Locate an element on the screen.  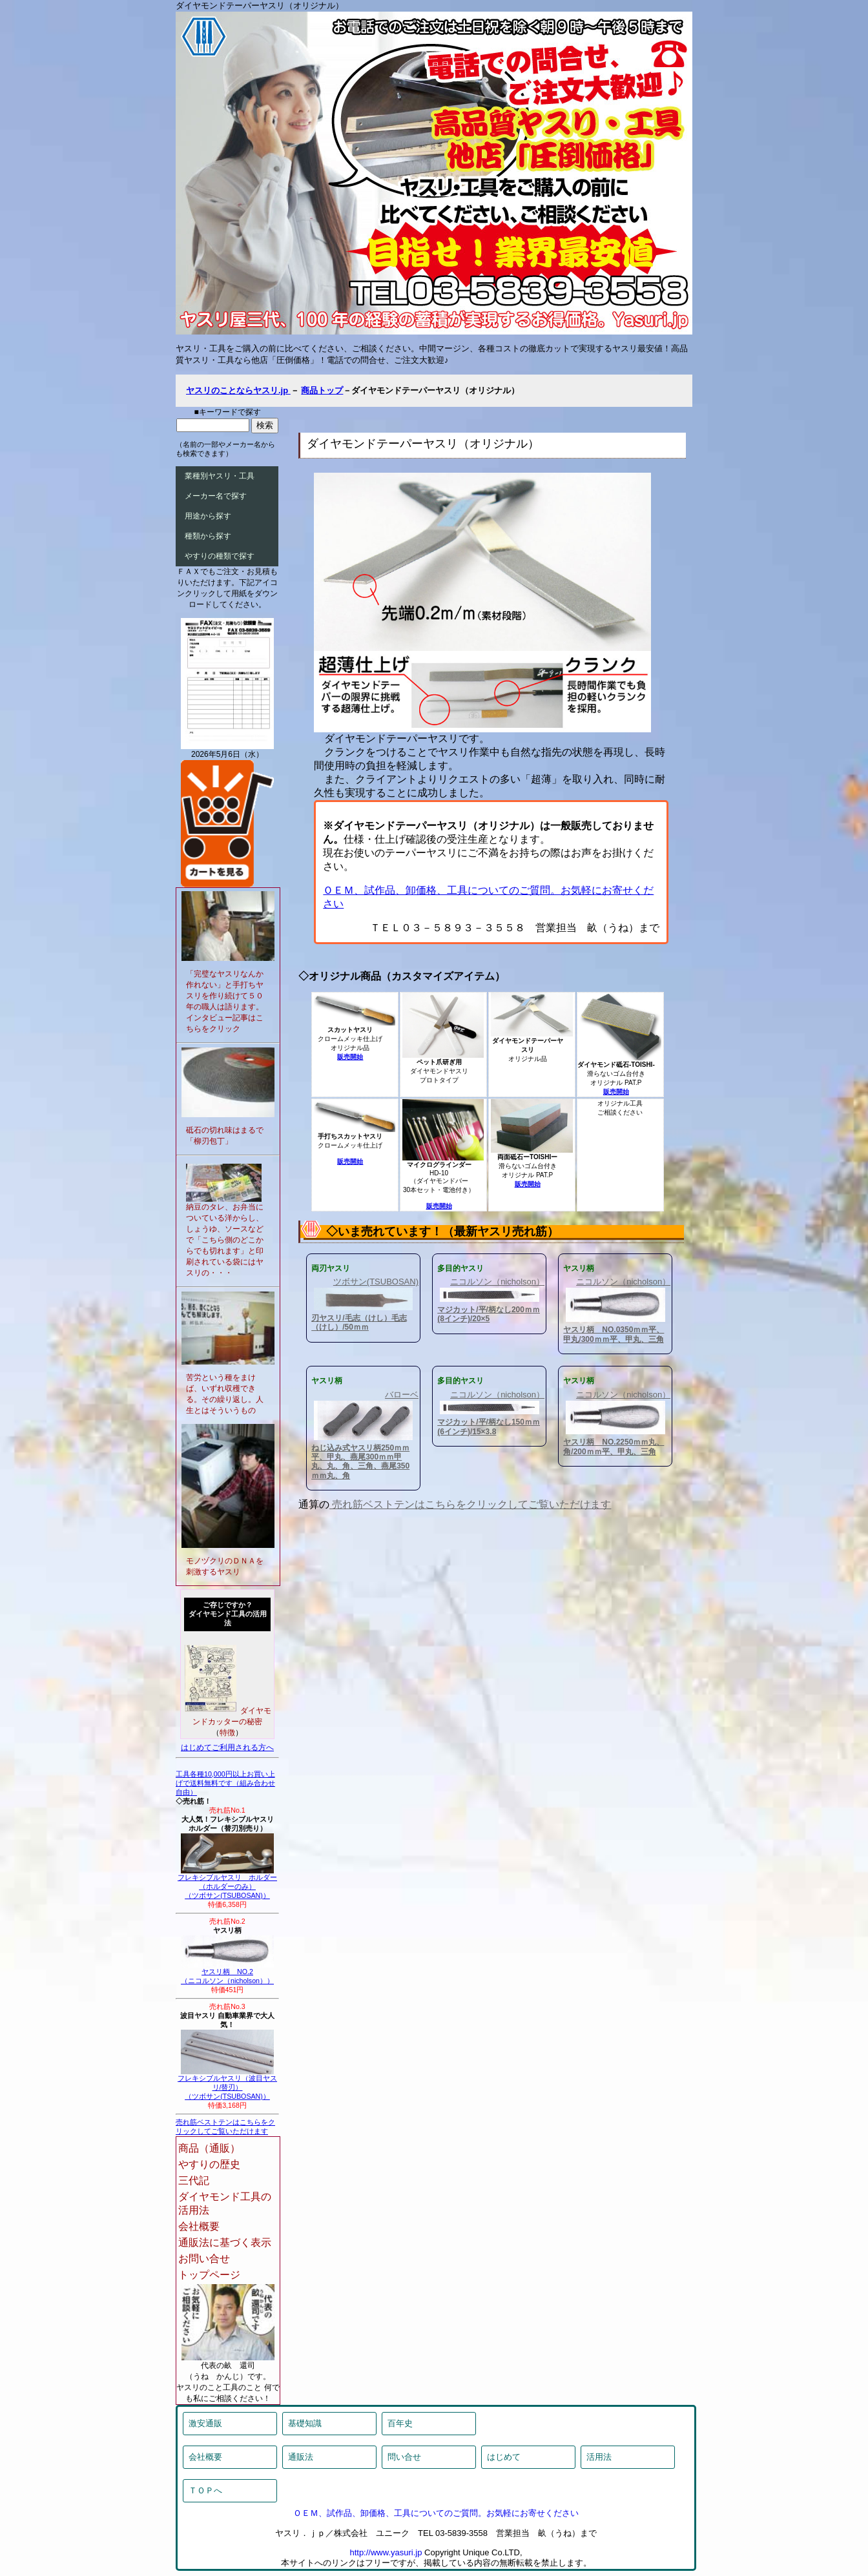
通販法 is located at coordinates (300, 2457).